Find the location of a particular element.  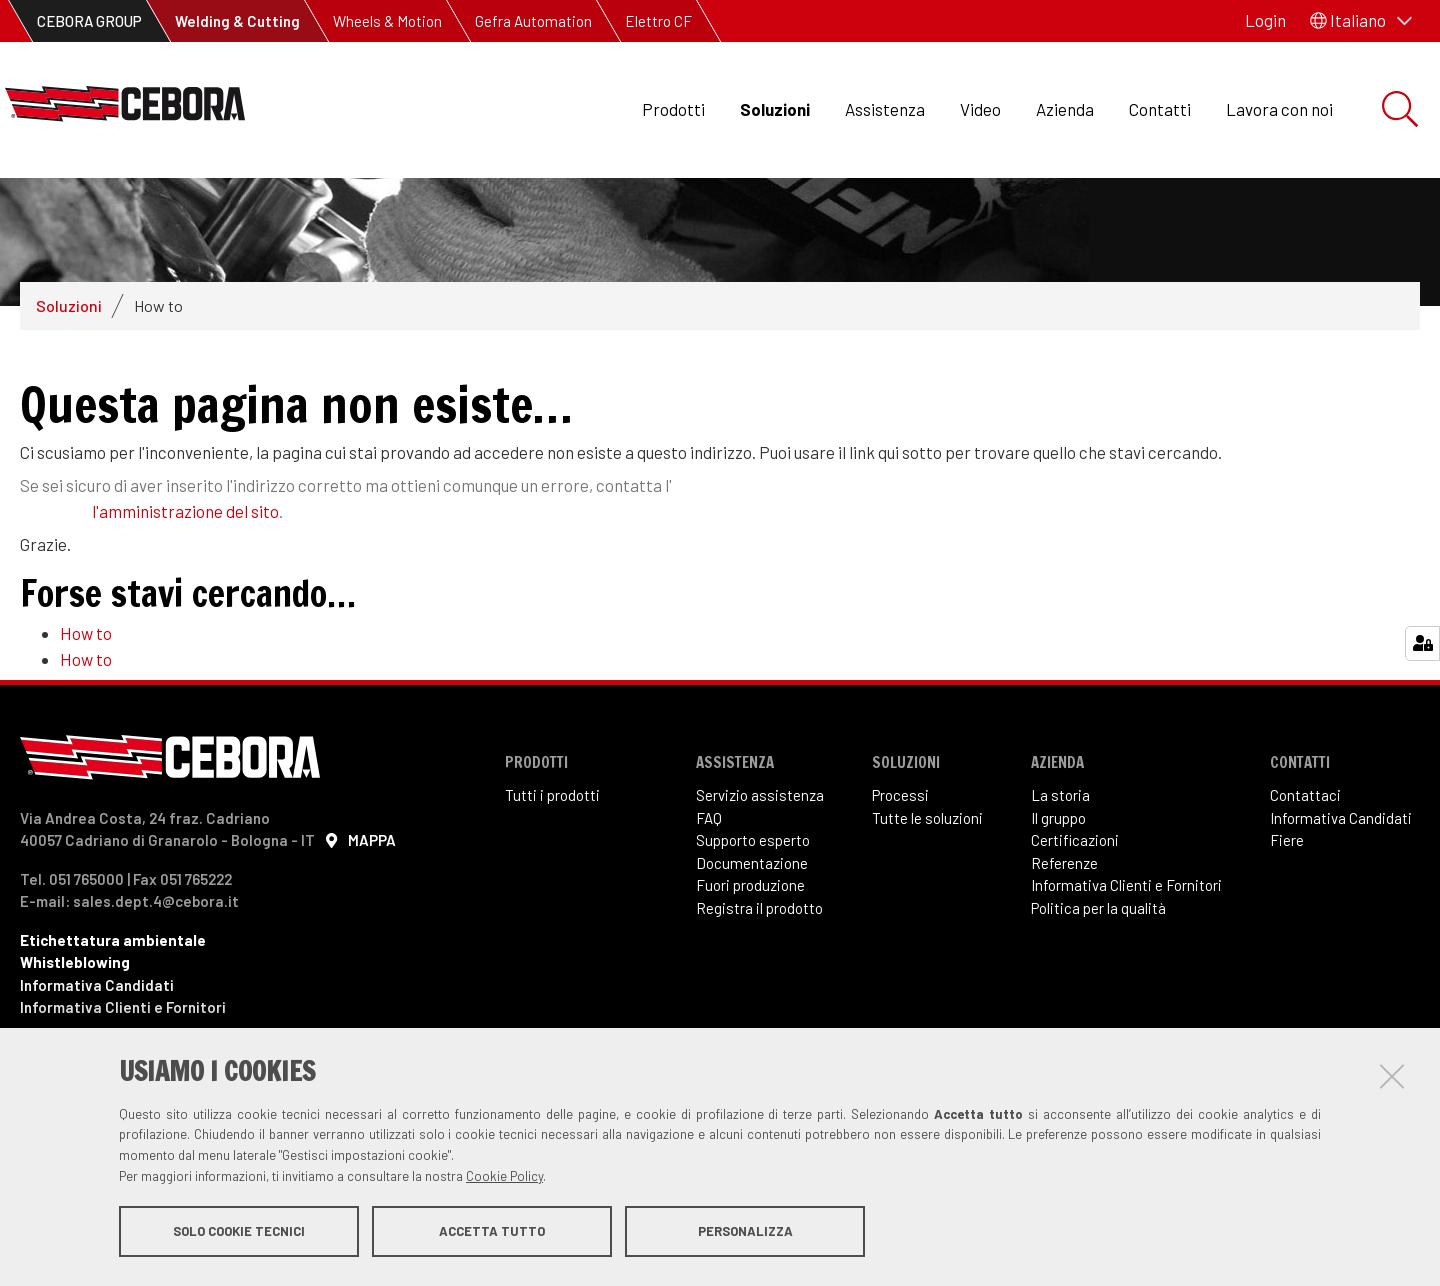

Contatti is located at coordinates (1160, 109).